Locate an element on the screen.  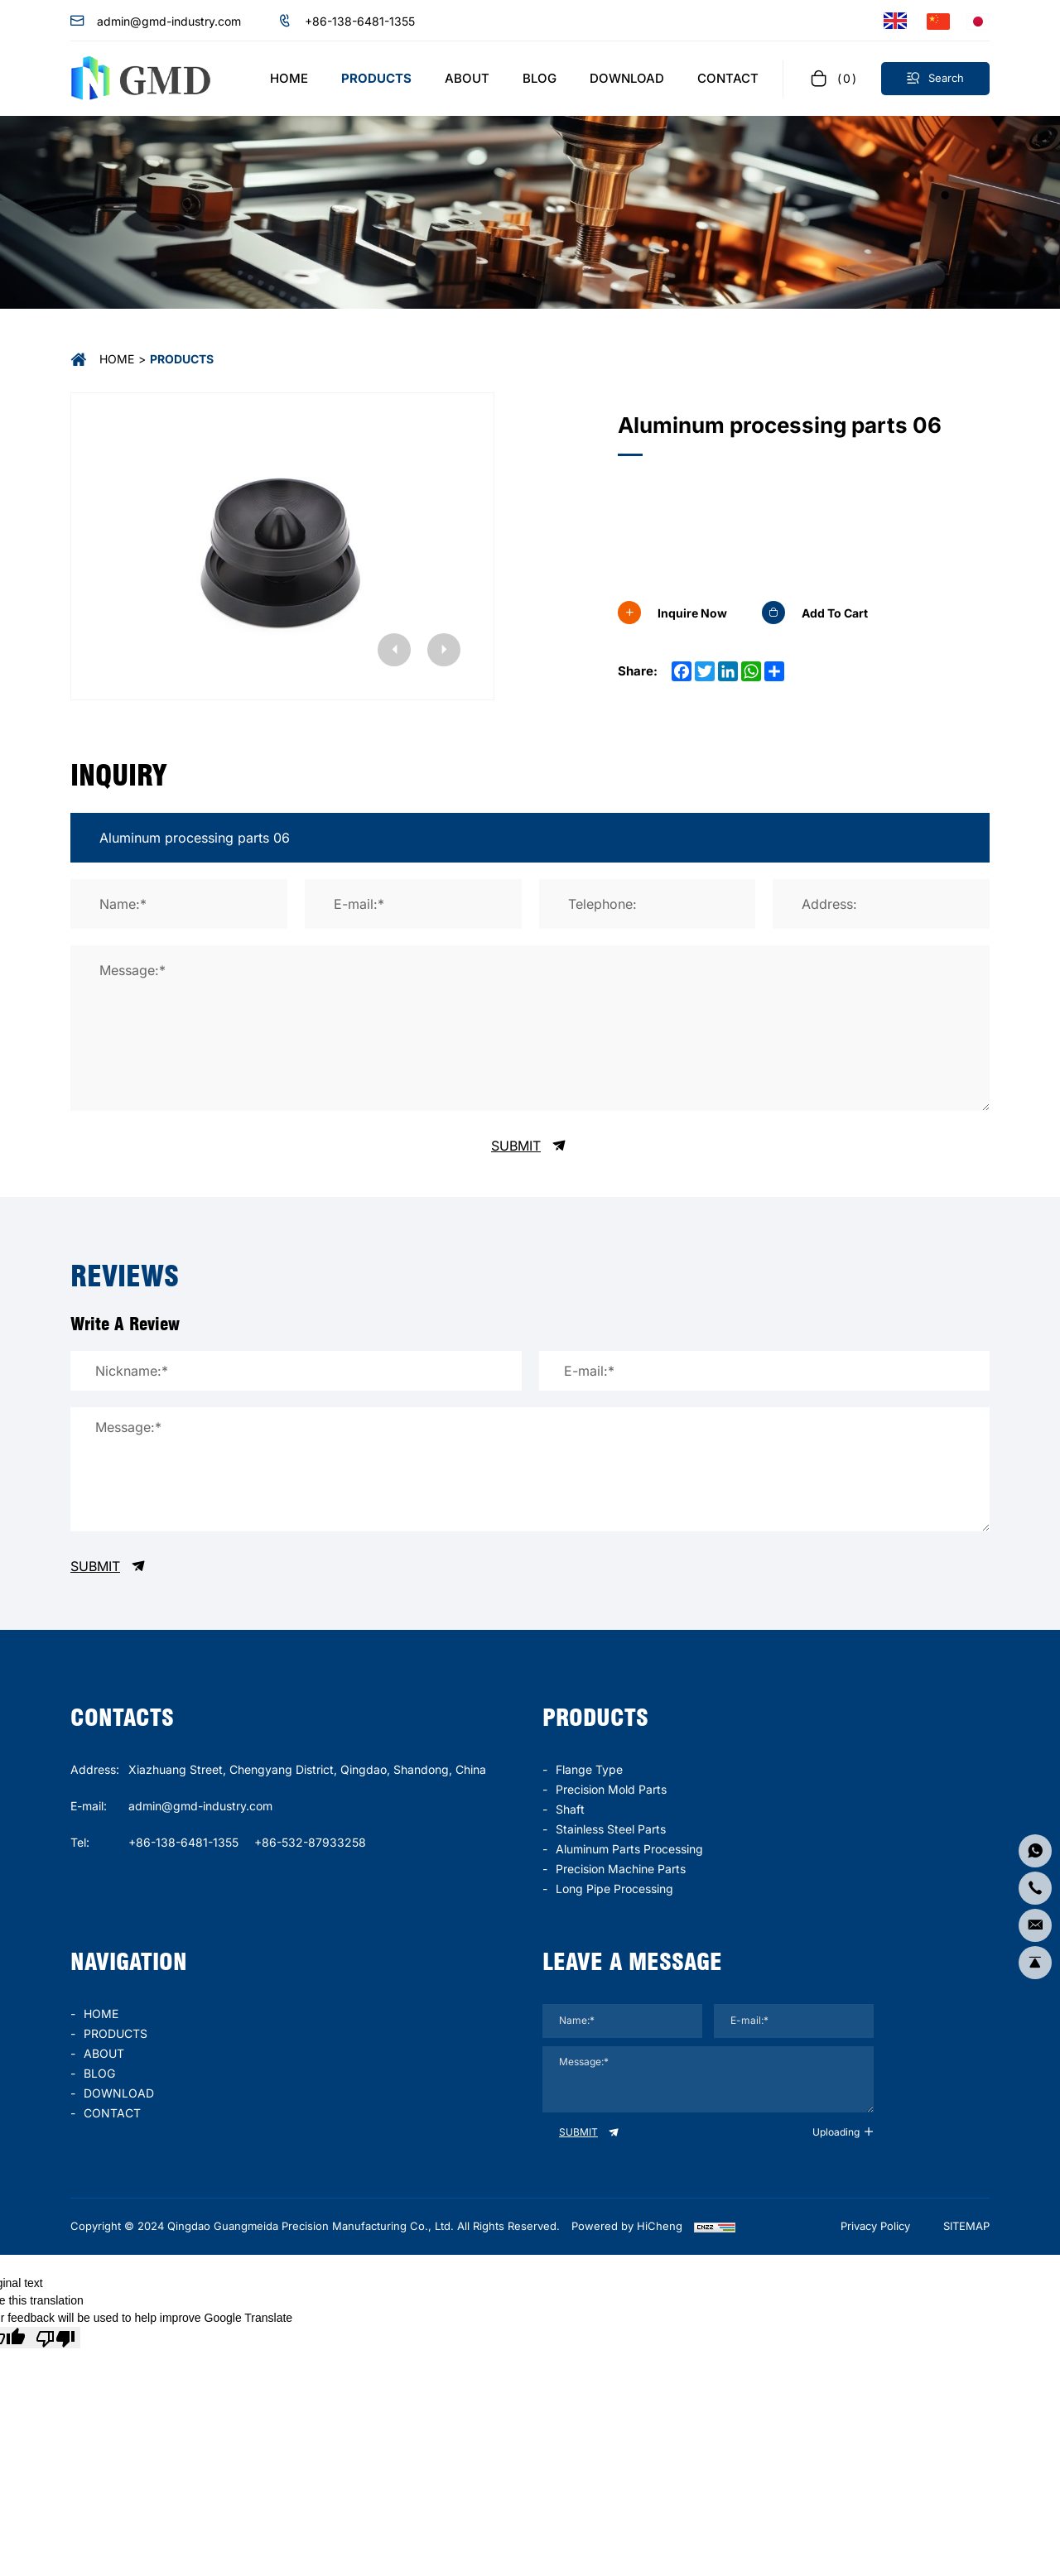
CONTACT is located at coordinates (112, 2113).